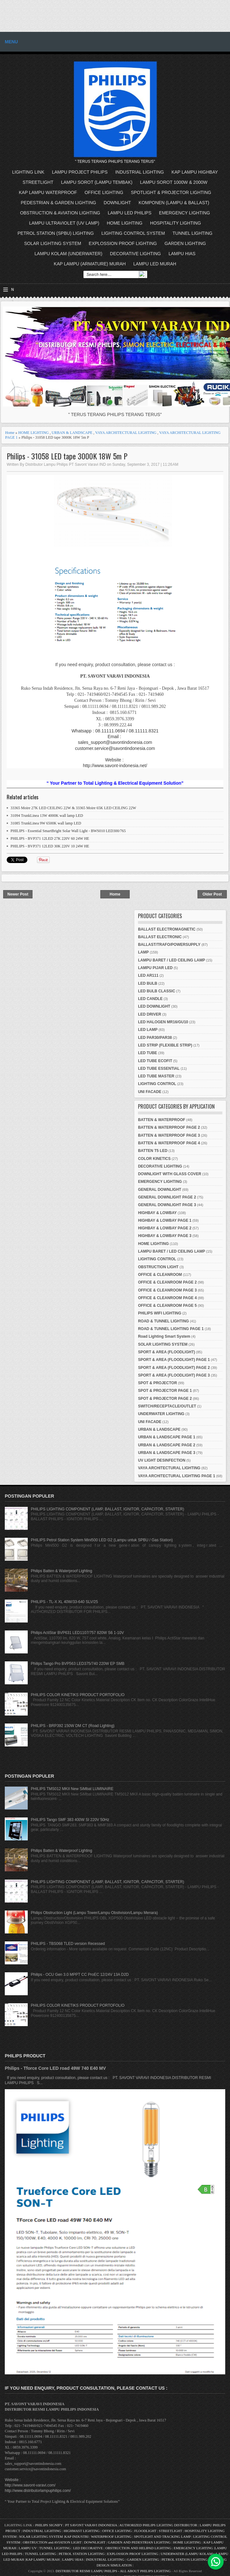 Image resolution: width=230 pixels, height=2576 pixels. I want to click on LED TUBE MASTER, so click(156, 1076).